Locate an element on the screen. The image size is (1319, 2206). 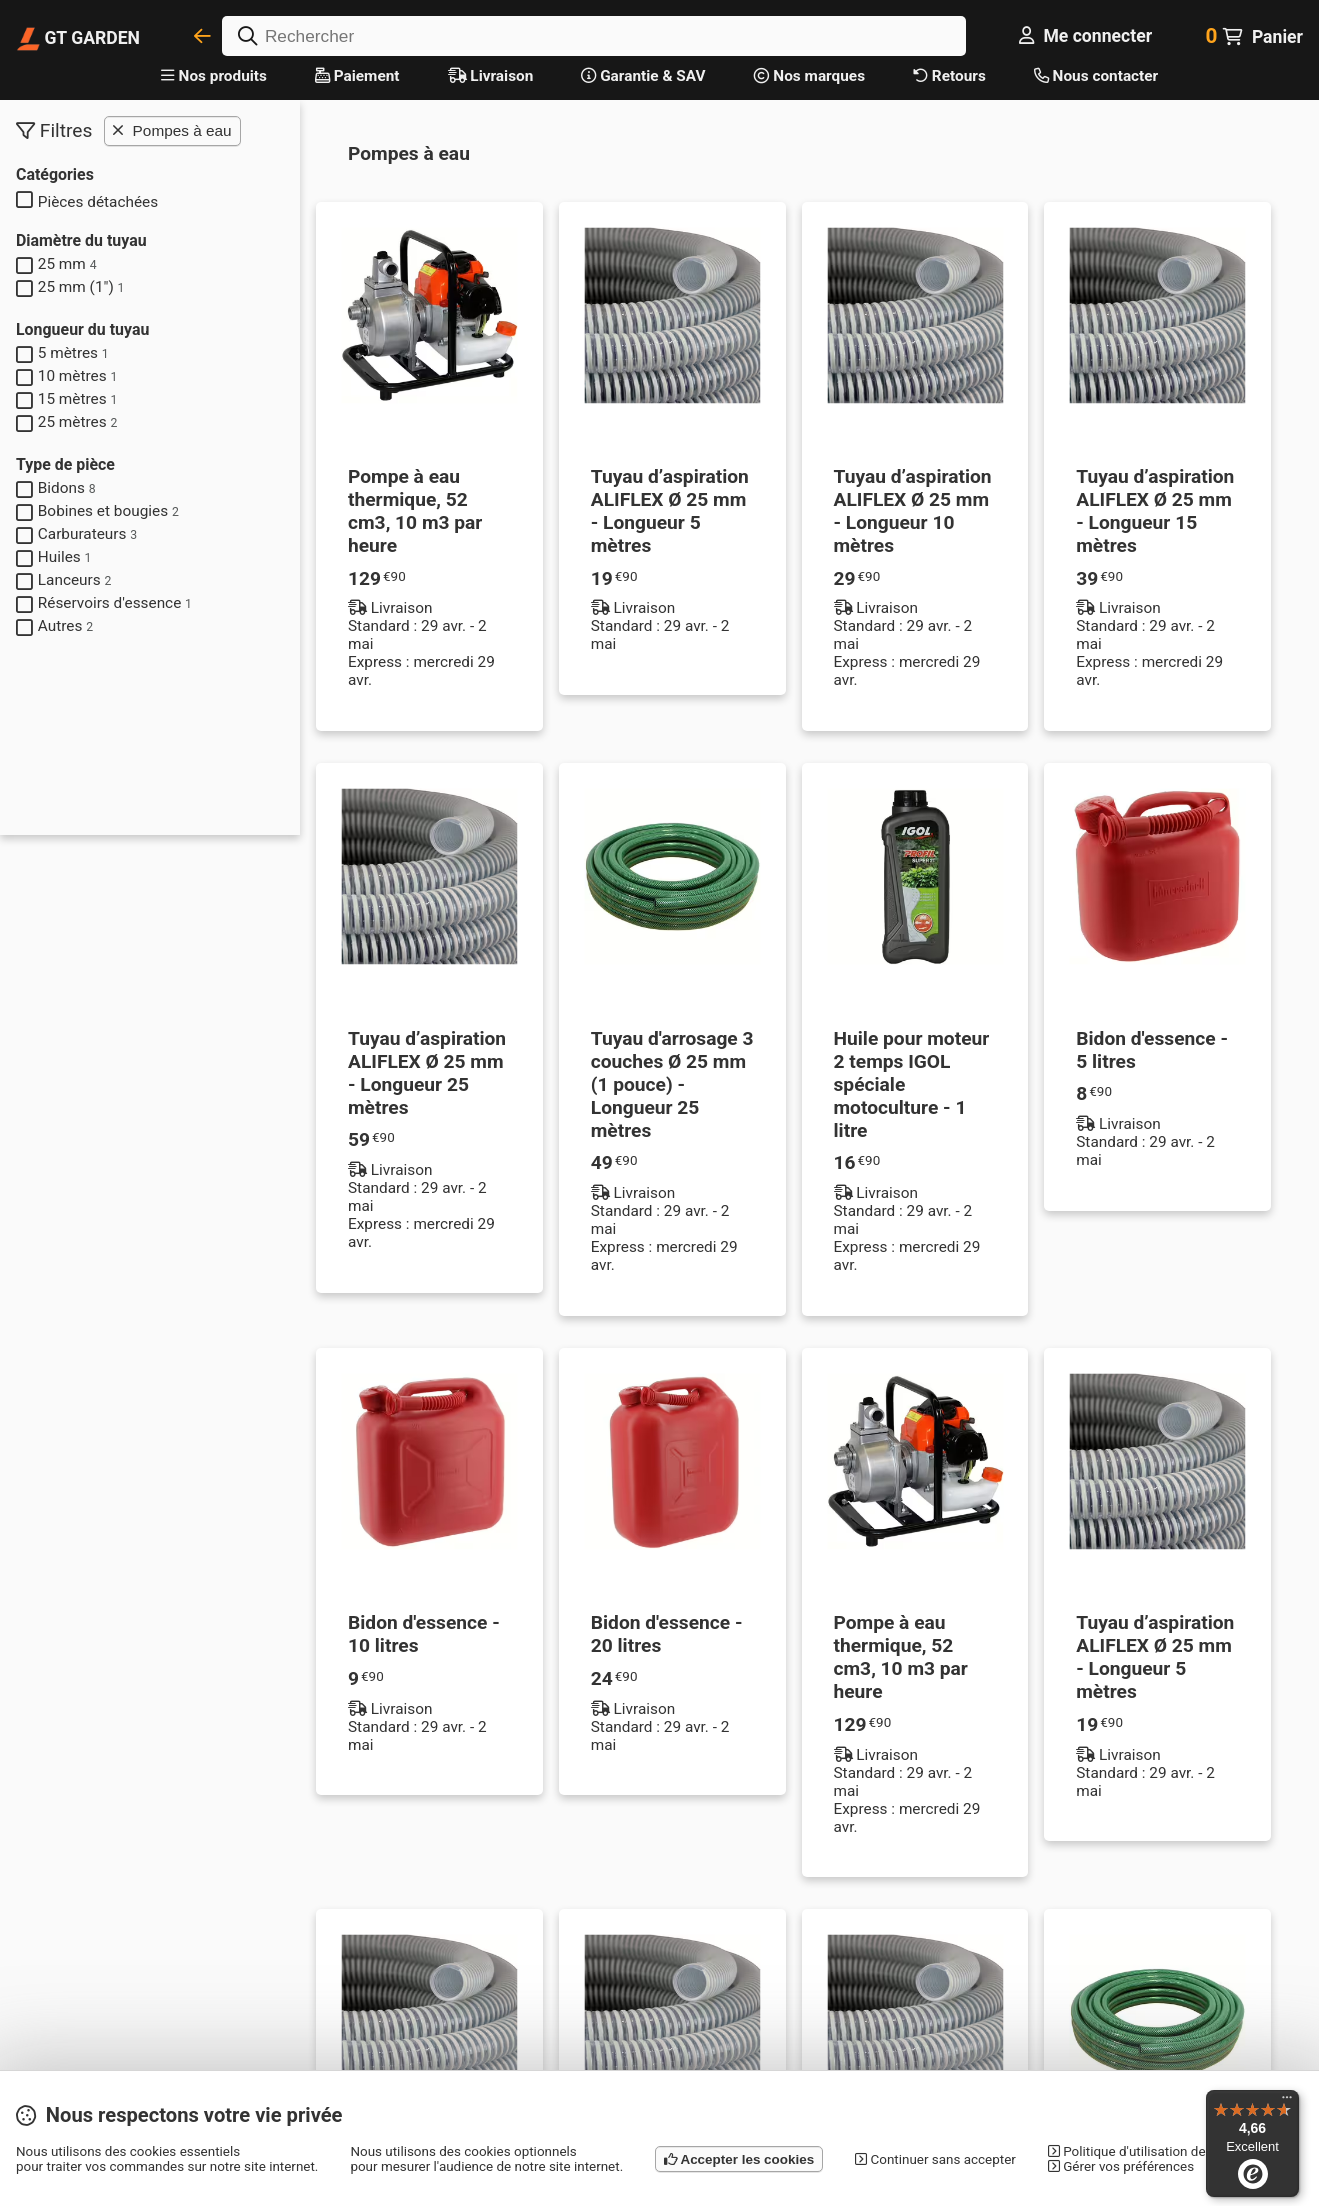
Paiement is located at coordinates (357, 76).